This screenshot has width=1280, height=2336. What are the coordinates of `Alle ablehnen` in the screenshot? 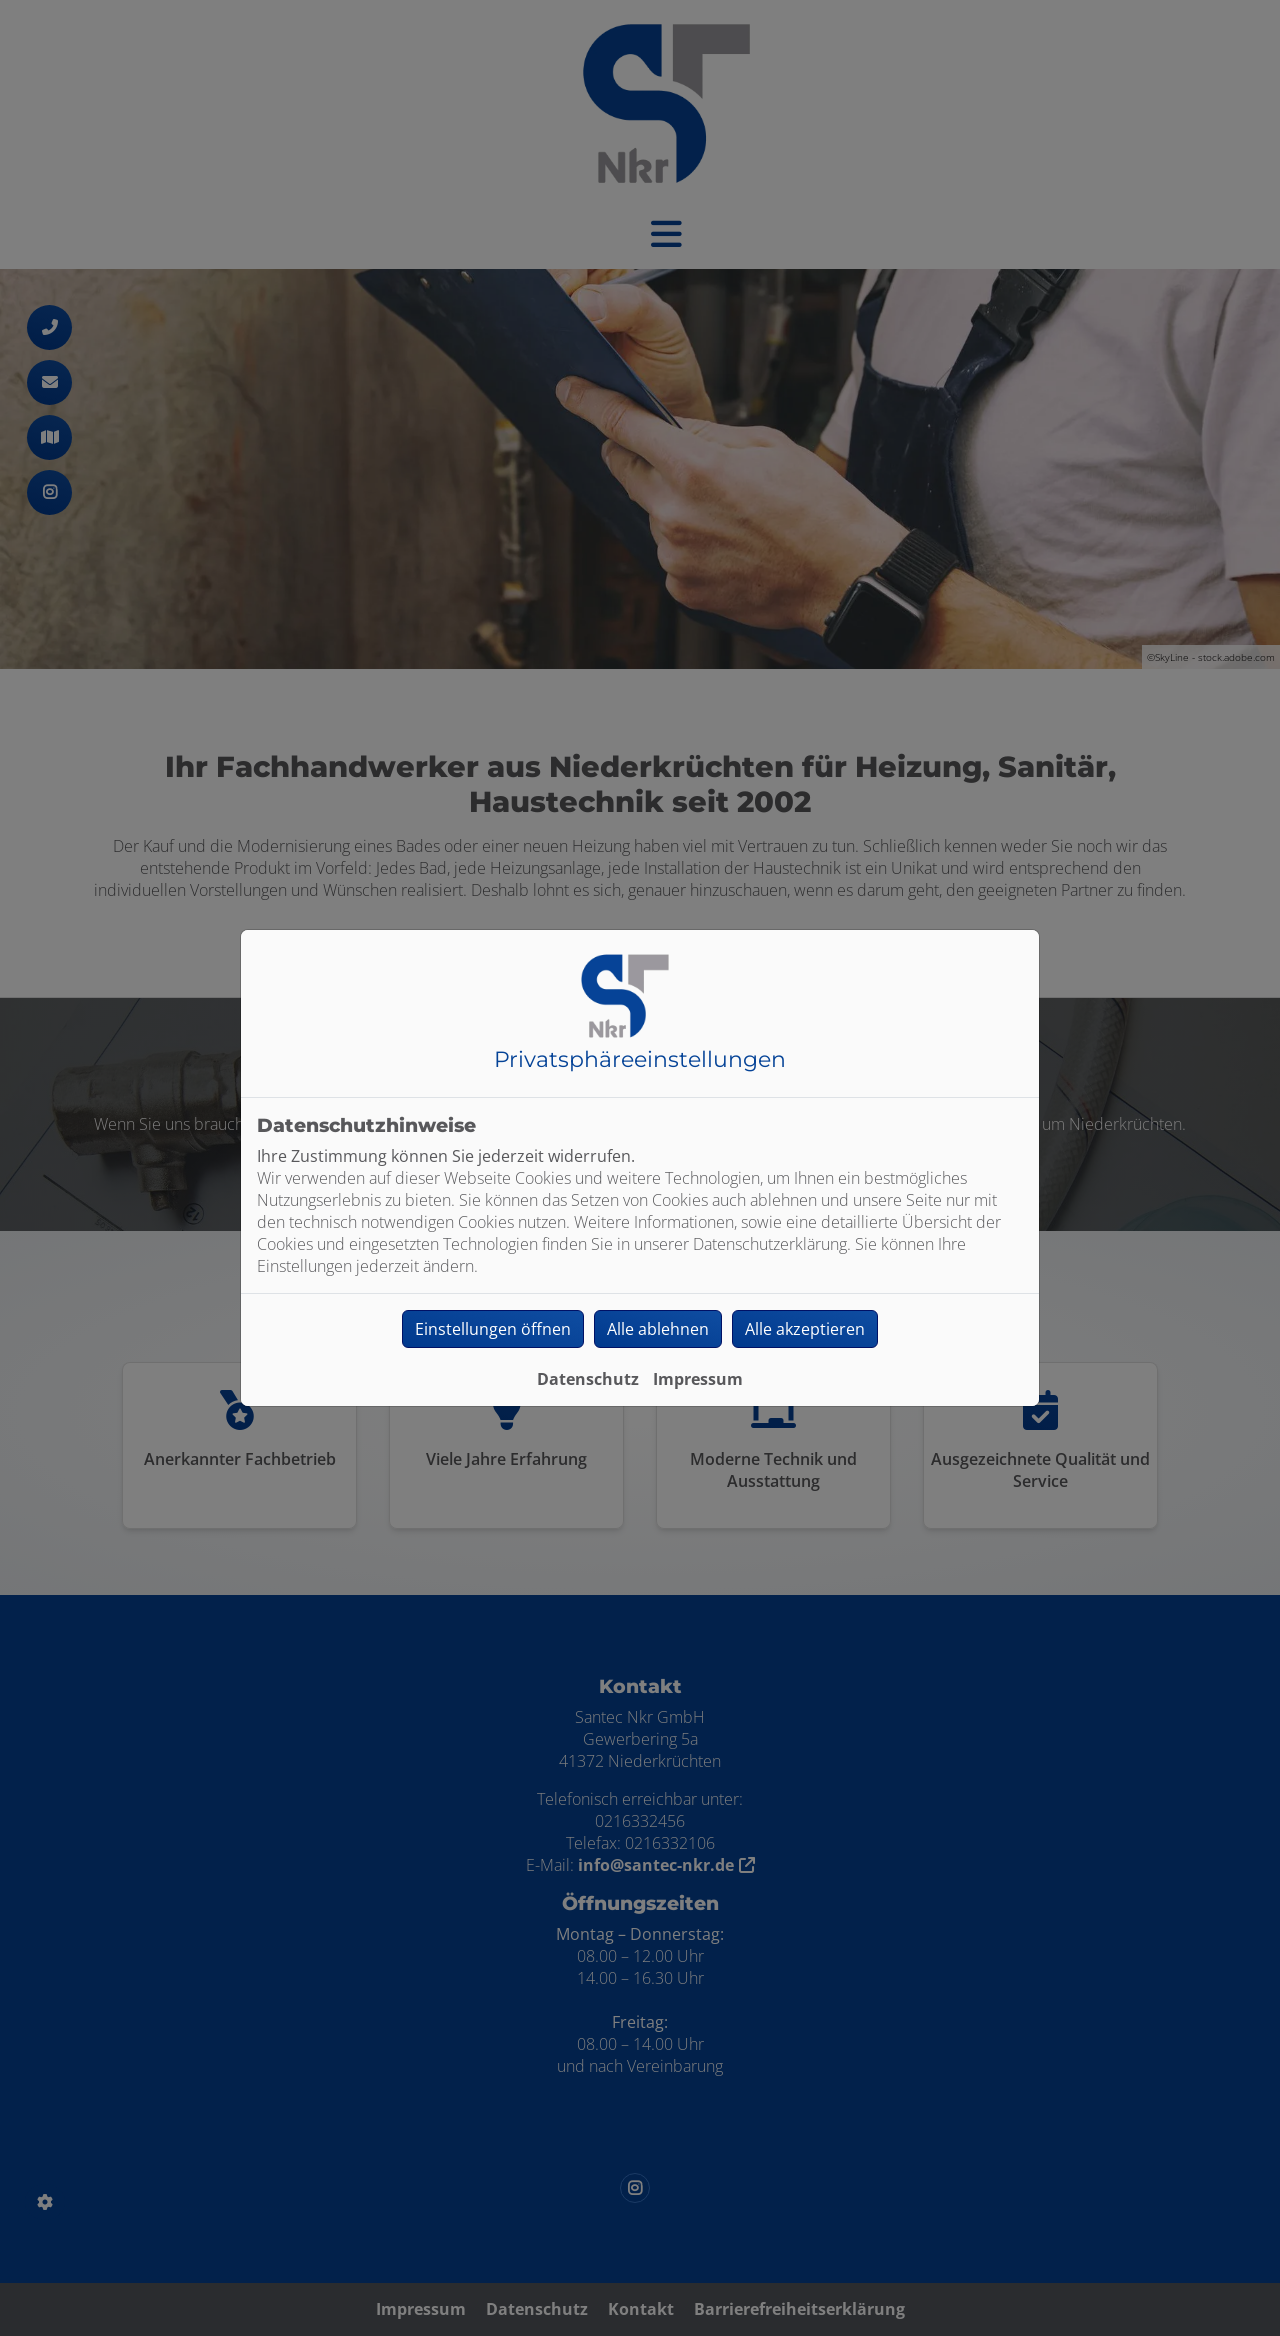 It's located at (658, 1329).